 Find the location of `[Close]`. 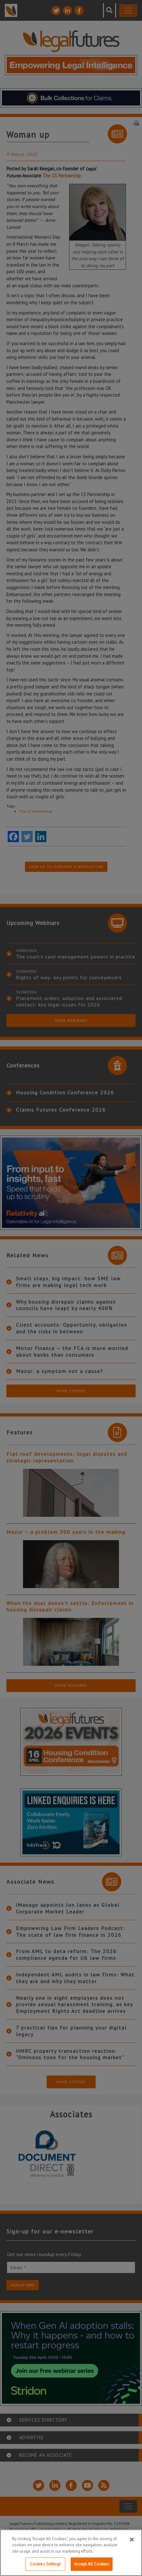

[Close] is located at coordinates (132, 2540).